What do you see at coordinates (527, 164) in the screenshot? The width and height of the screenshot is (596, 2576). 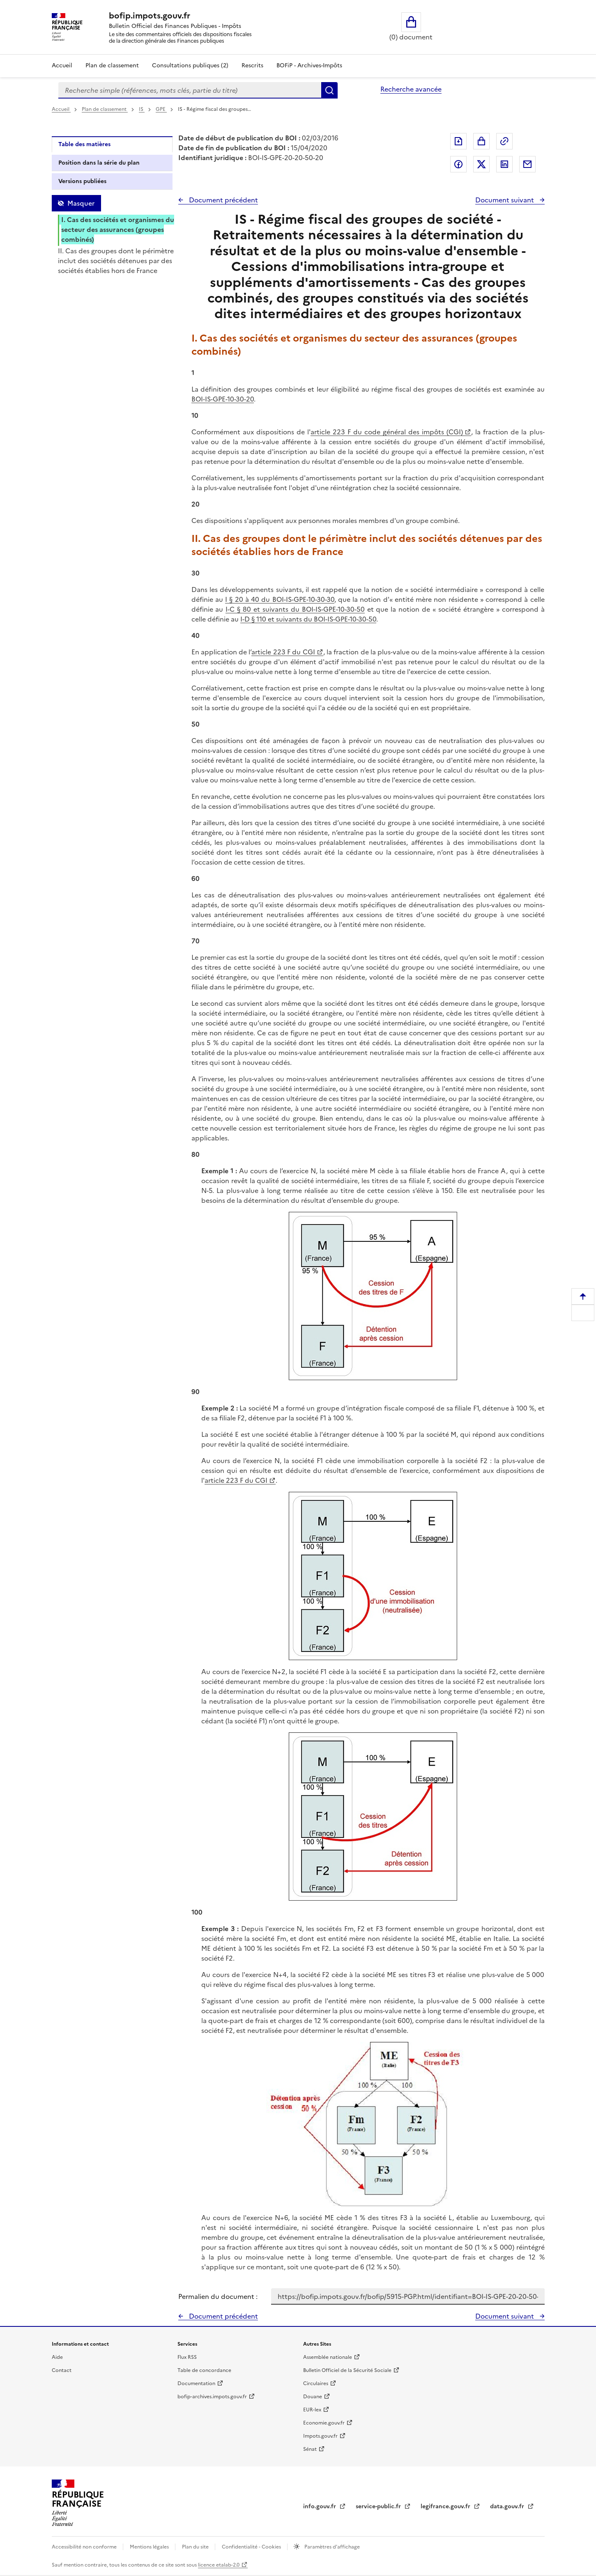 I see `Partager par messagerie` at bounding box center [527, 164].